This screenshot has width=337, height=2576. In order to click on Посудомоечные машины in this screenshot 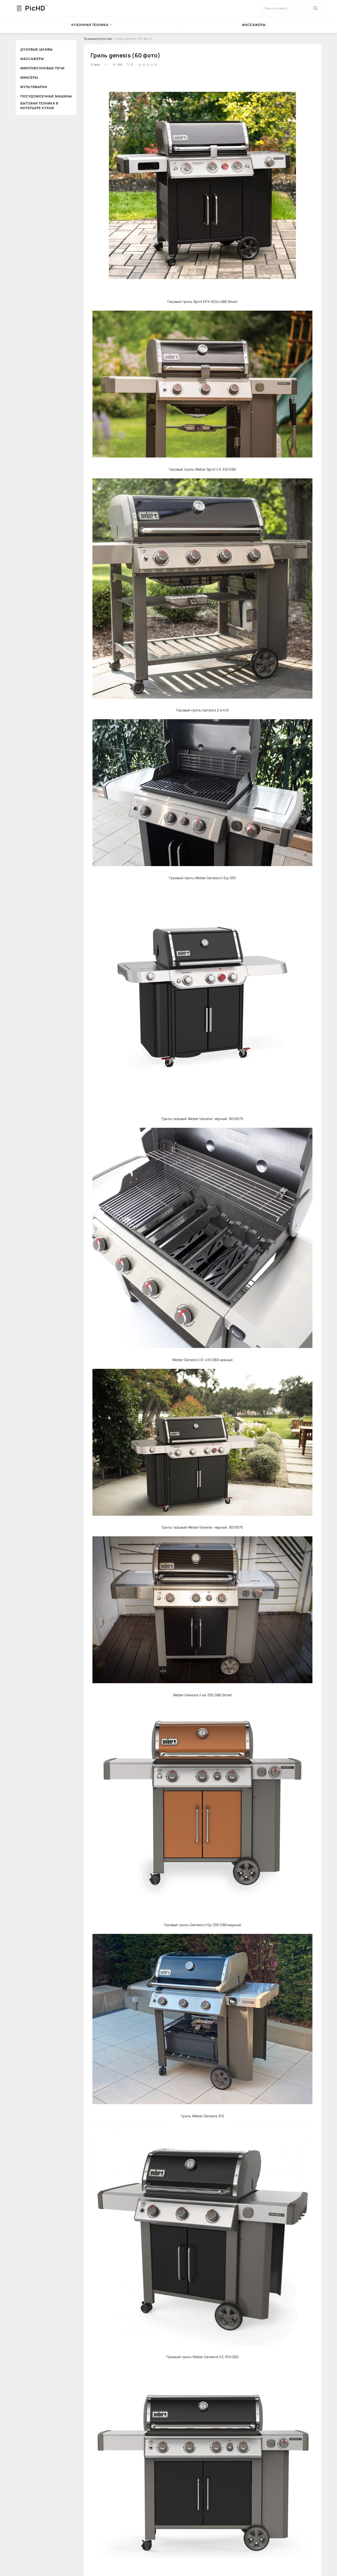, I will do `click(46, 96)`.